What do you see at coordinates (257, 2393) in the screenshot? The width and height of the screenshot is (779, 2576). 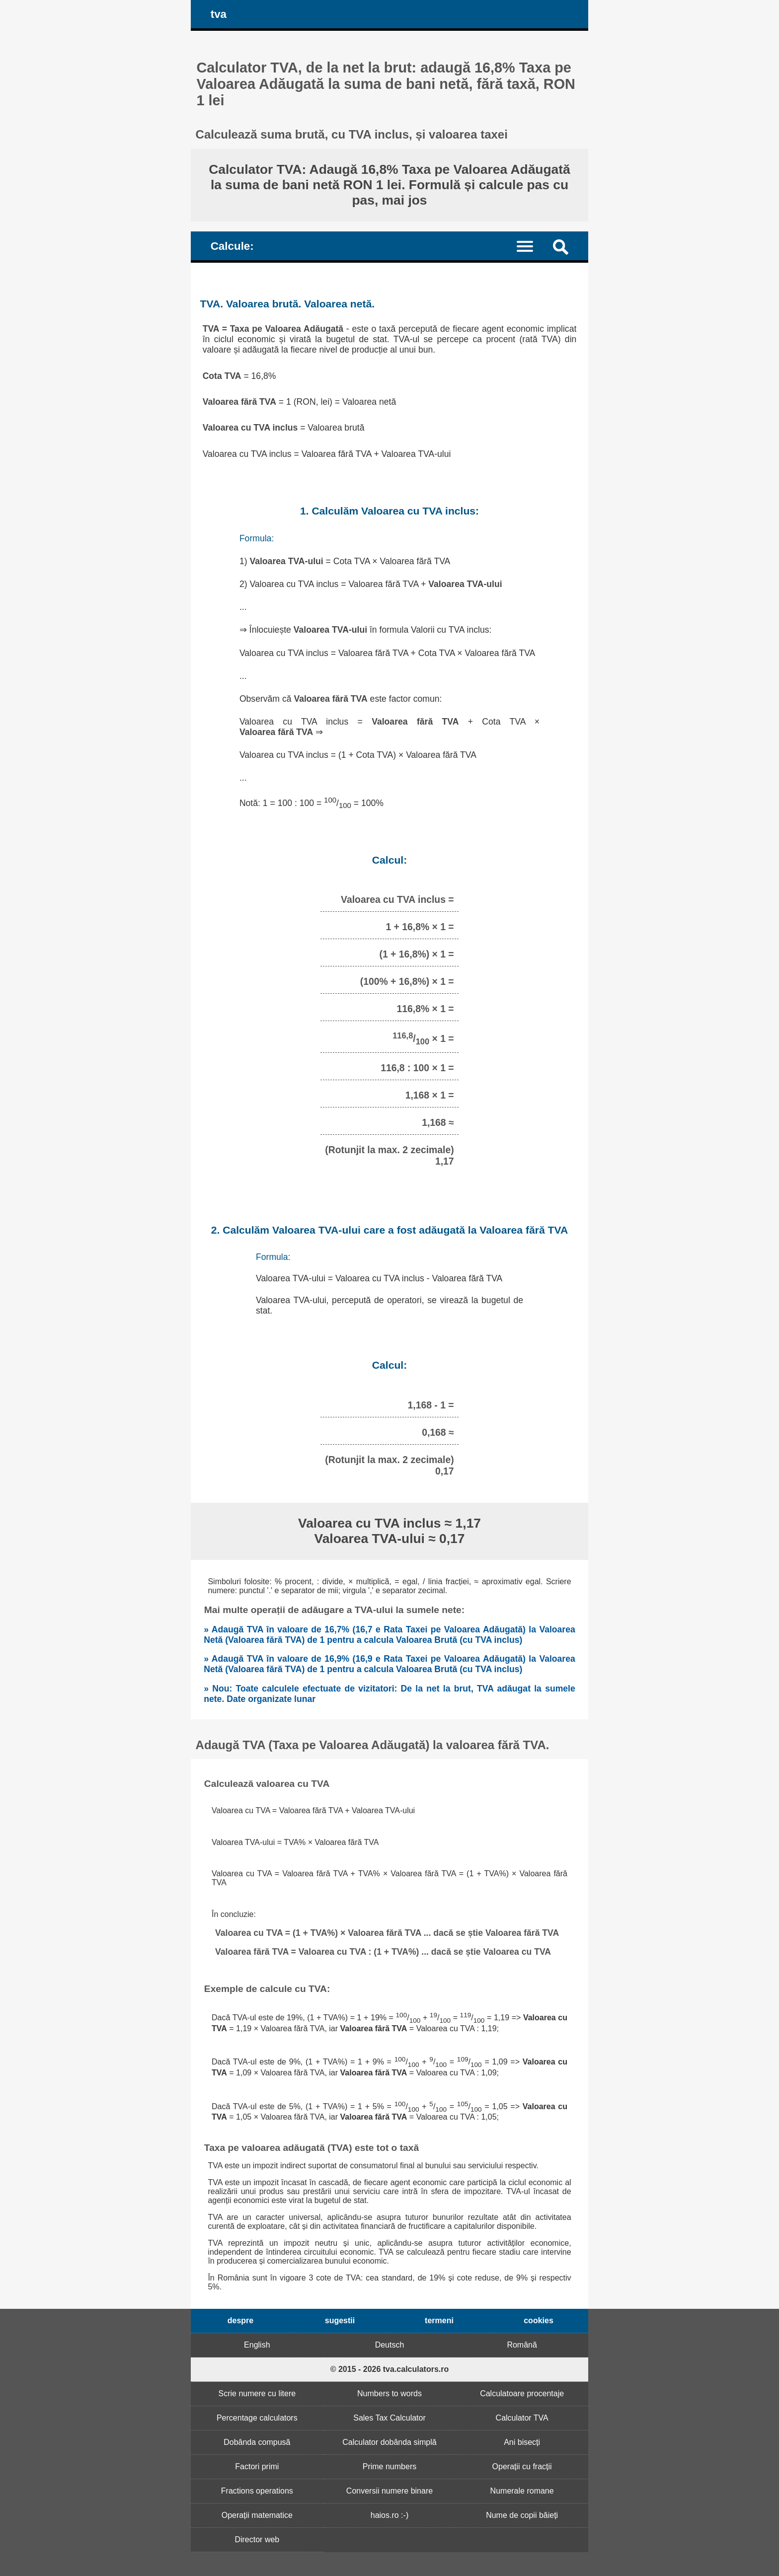 I see `Scrie numere cu litere` at bounding box center [257, 2393].